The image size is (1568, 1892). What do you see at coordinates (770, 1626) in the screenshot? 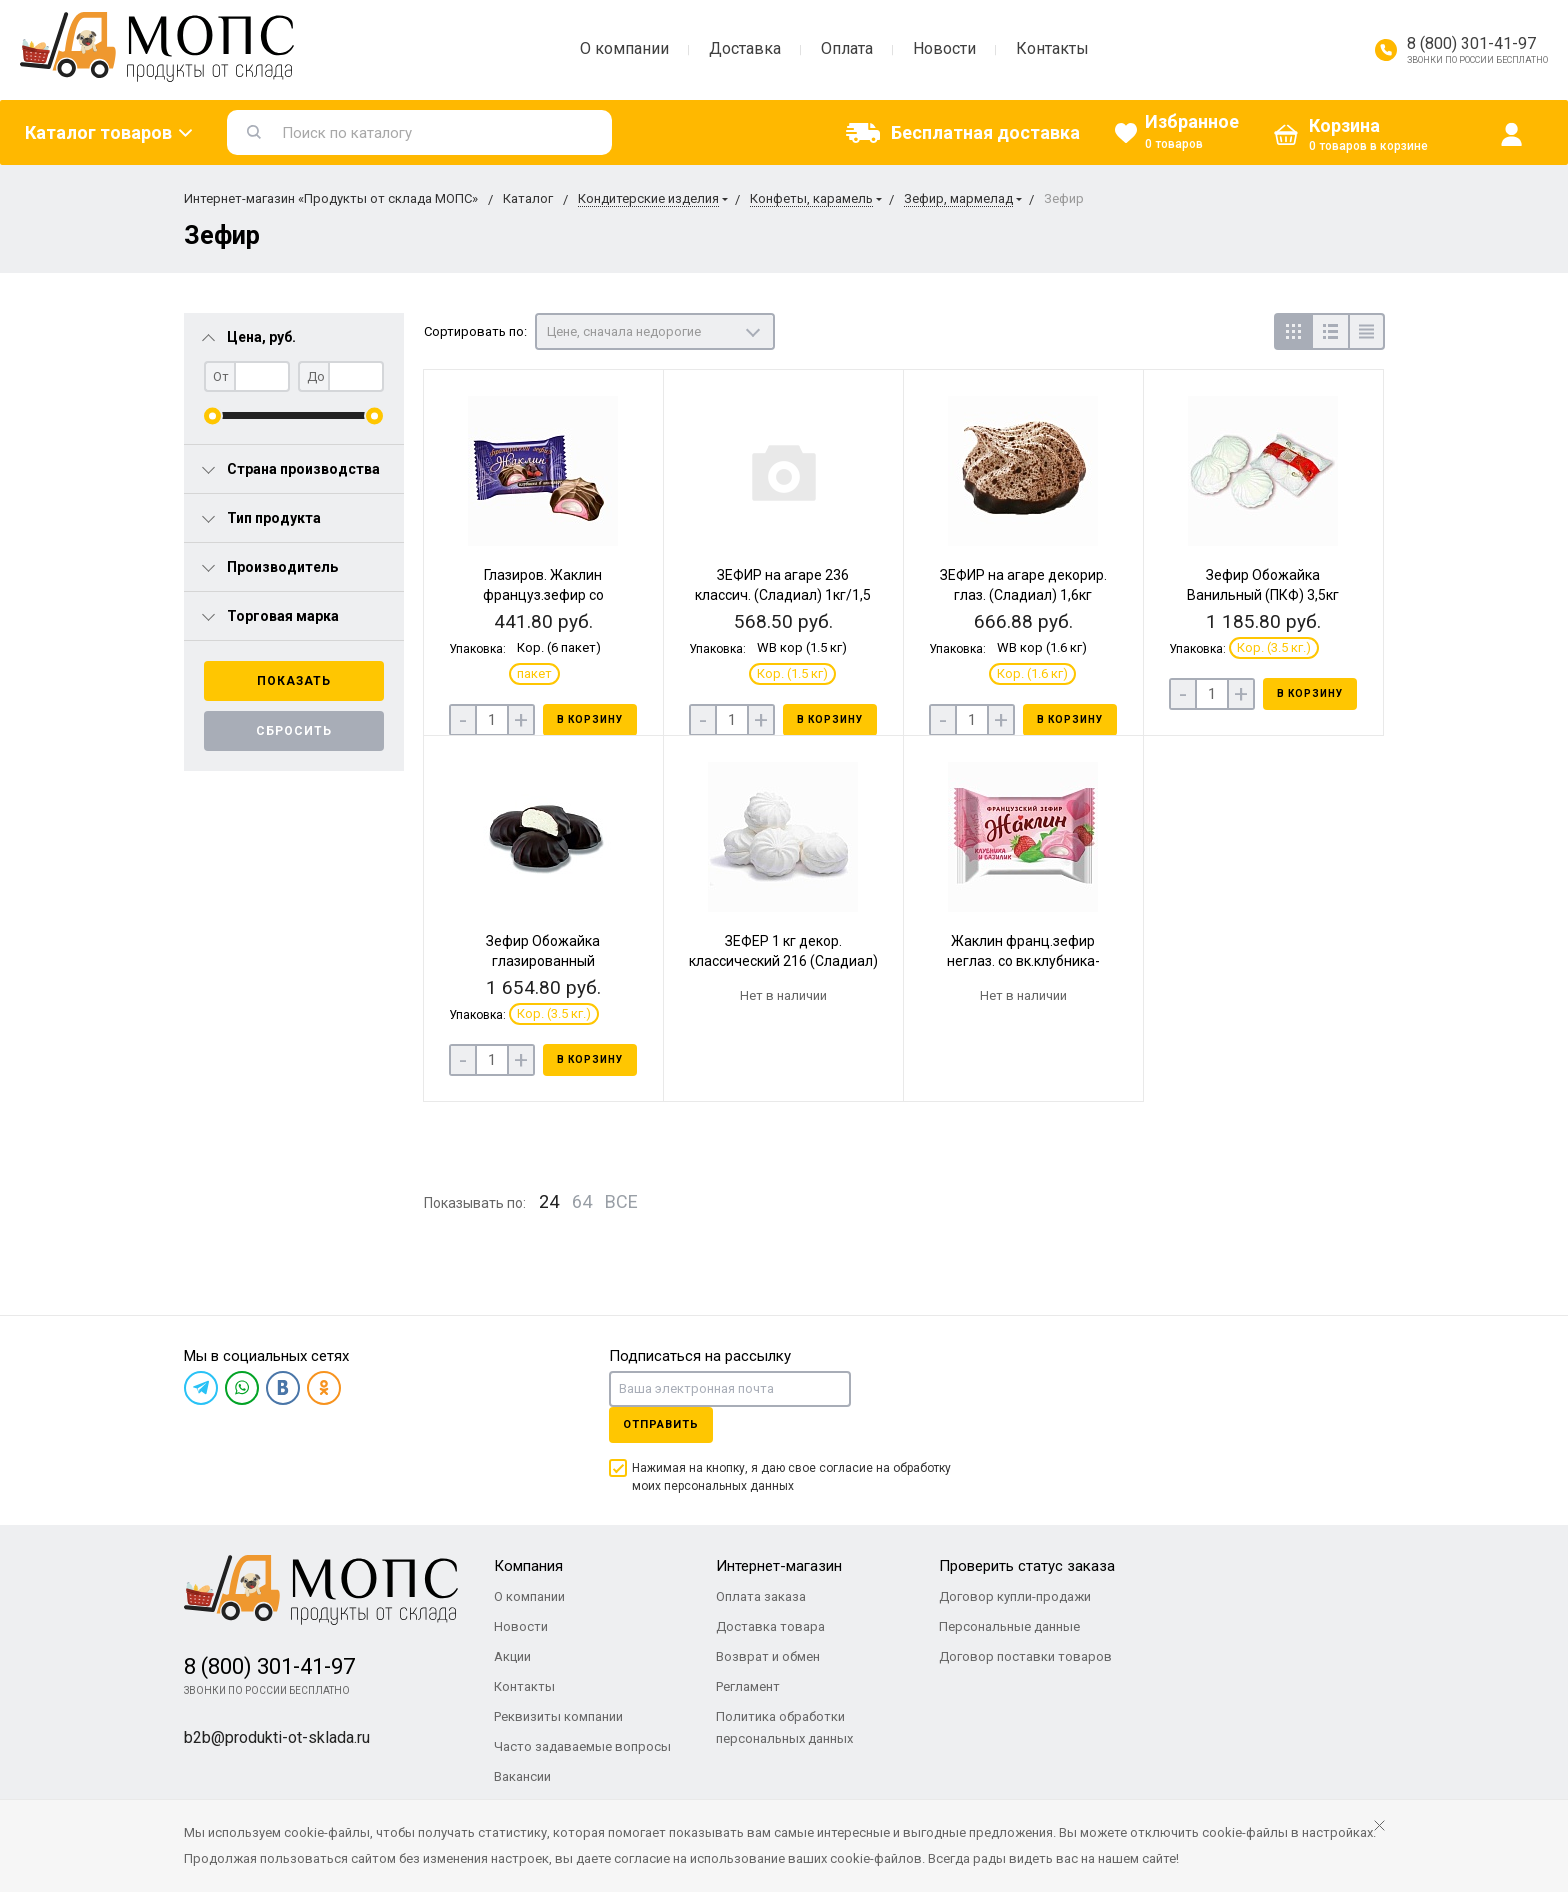
I see `Доставка товара` at bounding box center [770, 1626].